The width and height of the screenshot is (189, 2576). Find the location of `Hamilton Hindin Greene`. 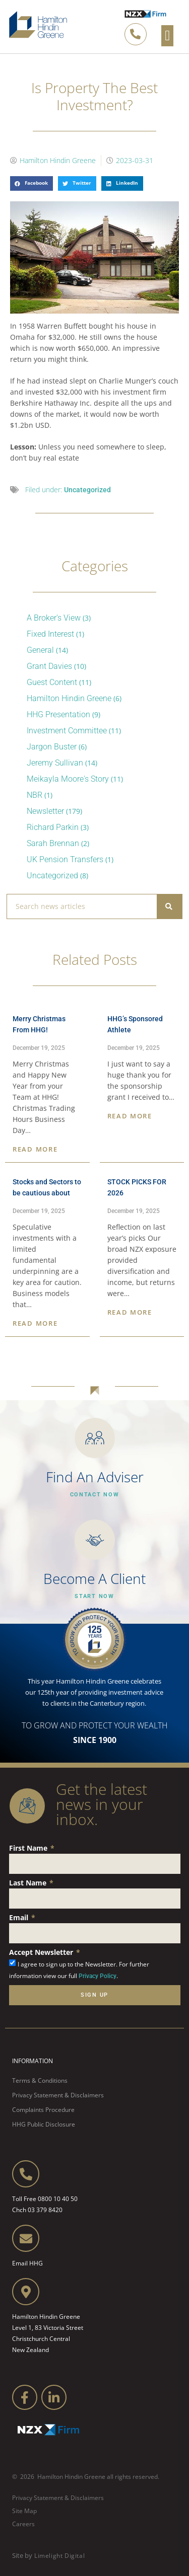

Hamilton Hindin Greene is located at coordinates (69, 698).